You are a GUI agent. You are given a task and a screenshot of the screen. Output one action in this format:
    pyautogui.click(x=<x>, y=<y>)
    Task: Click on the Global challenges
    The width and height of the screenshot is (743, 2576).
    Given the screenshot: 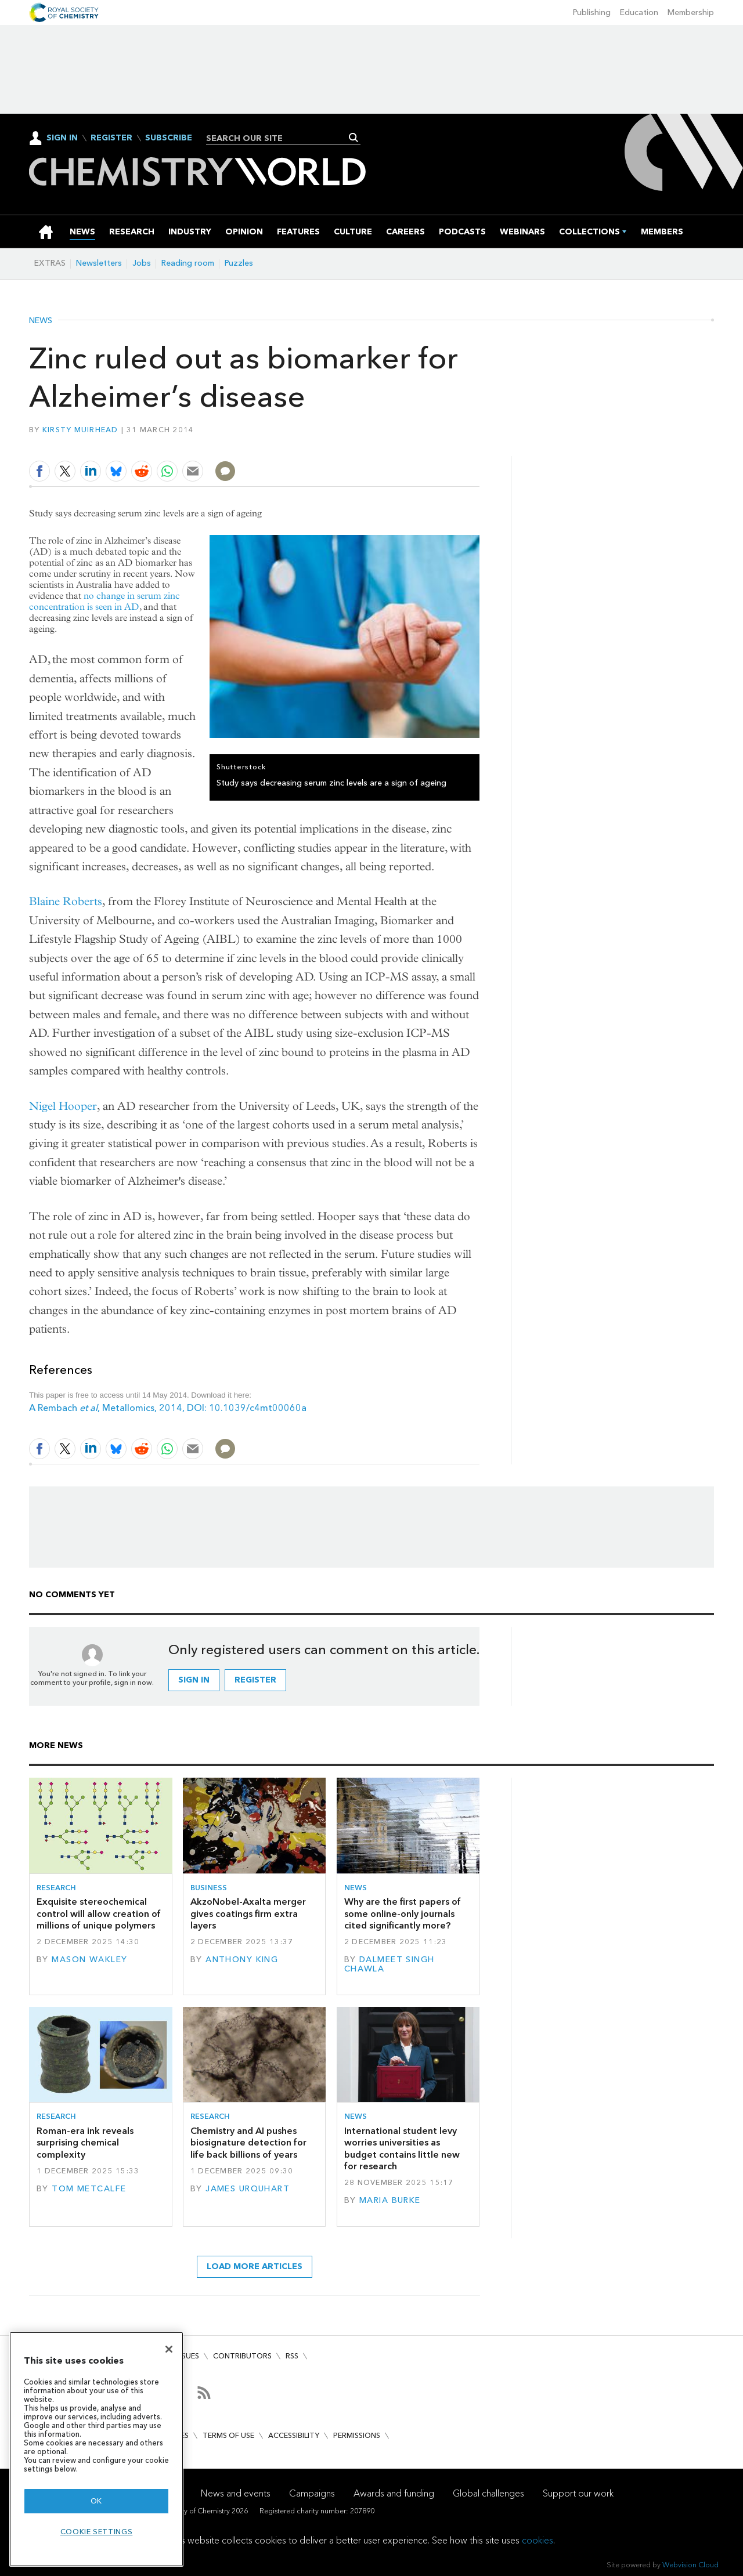 What is the action you would take?
    pyautogui.click(x=488, y=2493)
    